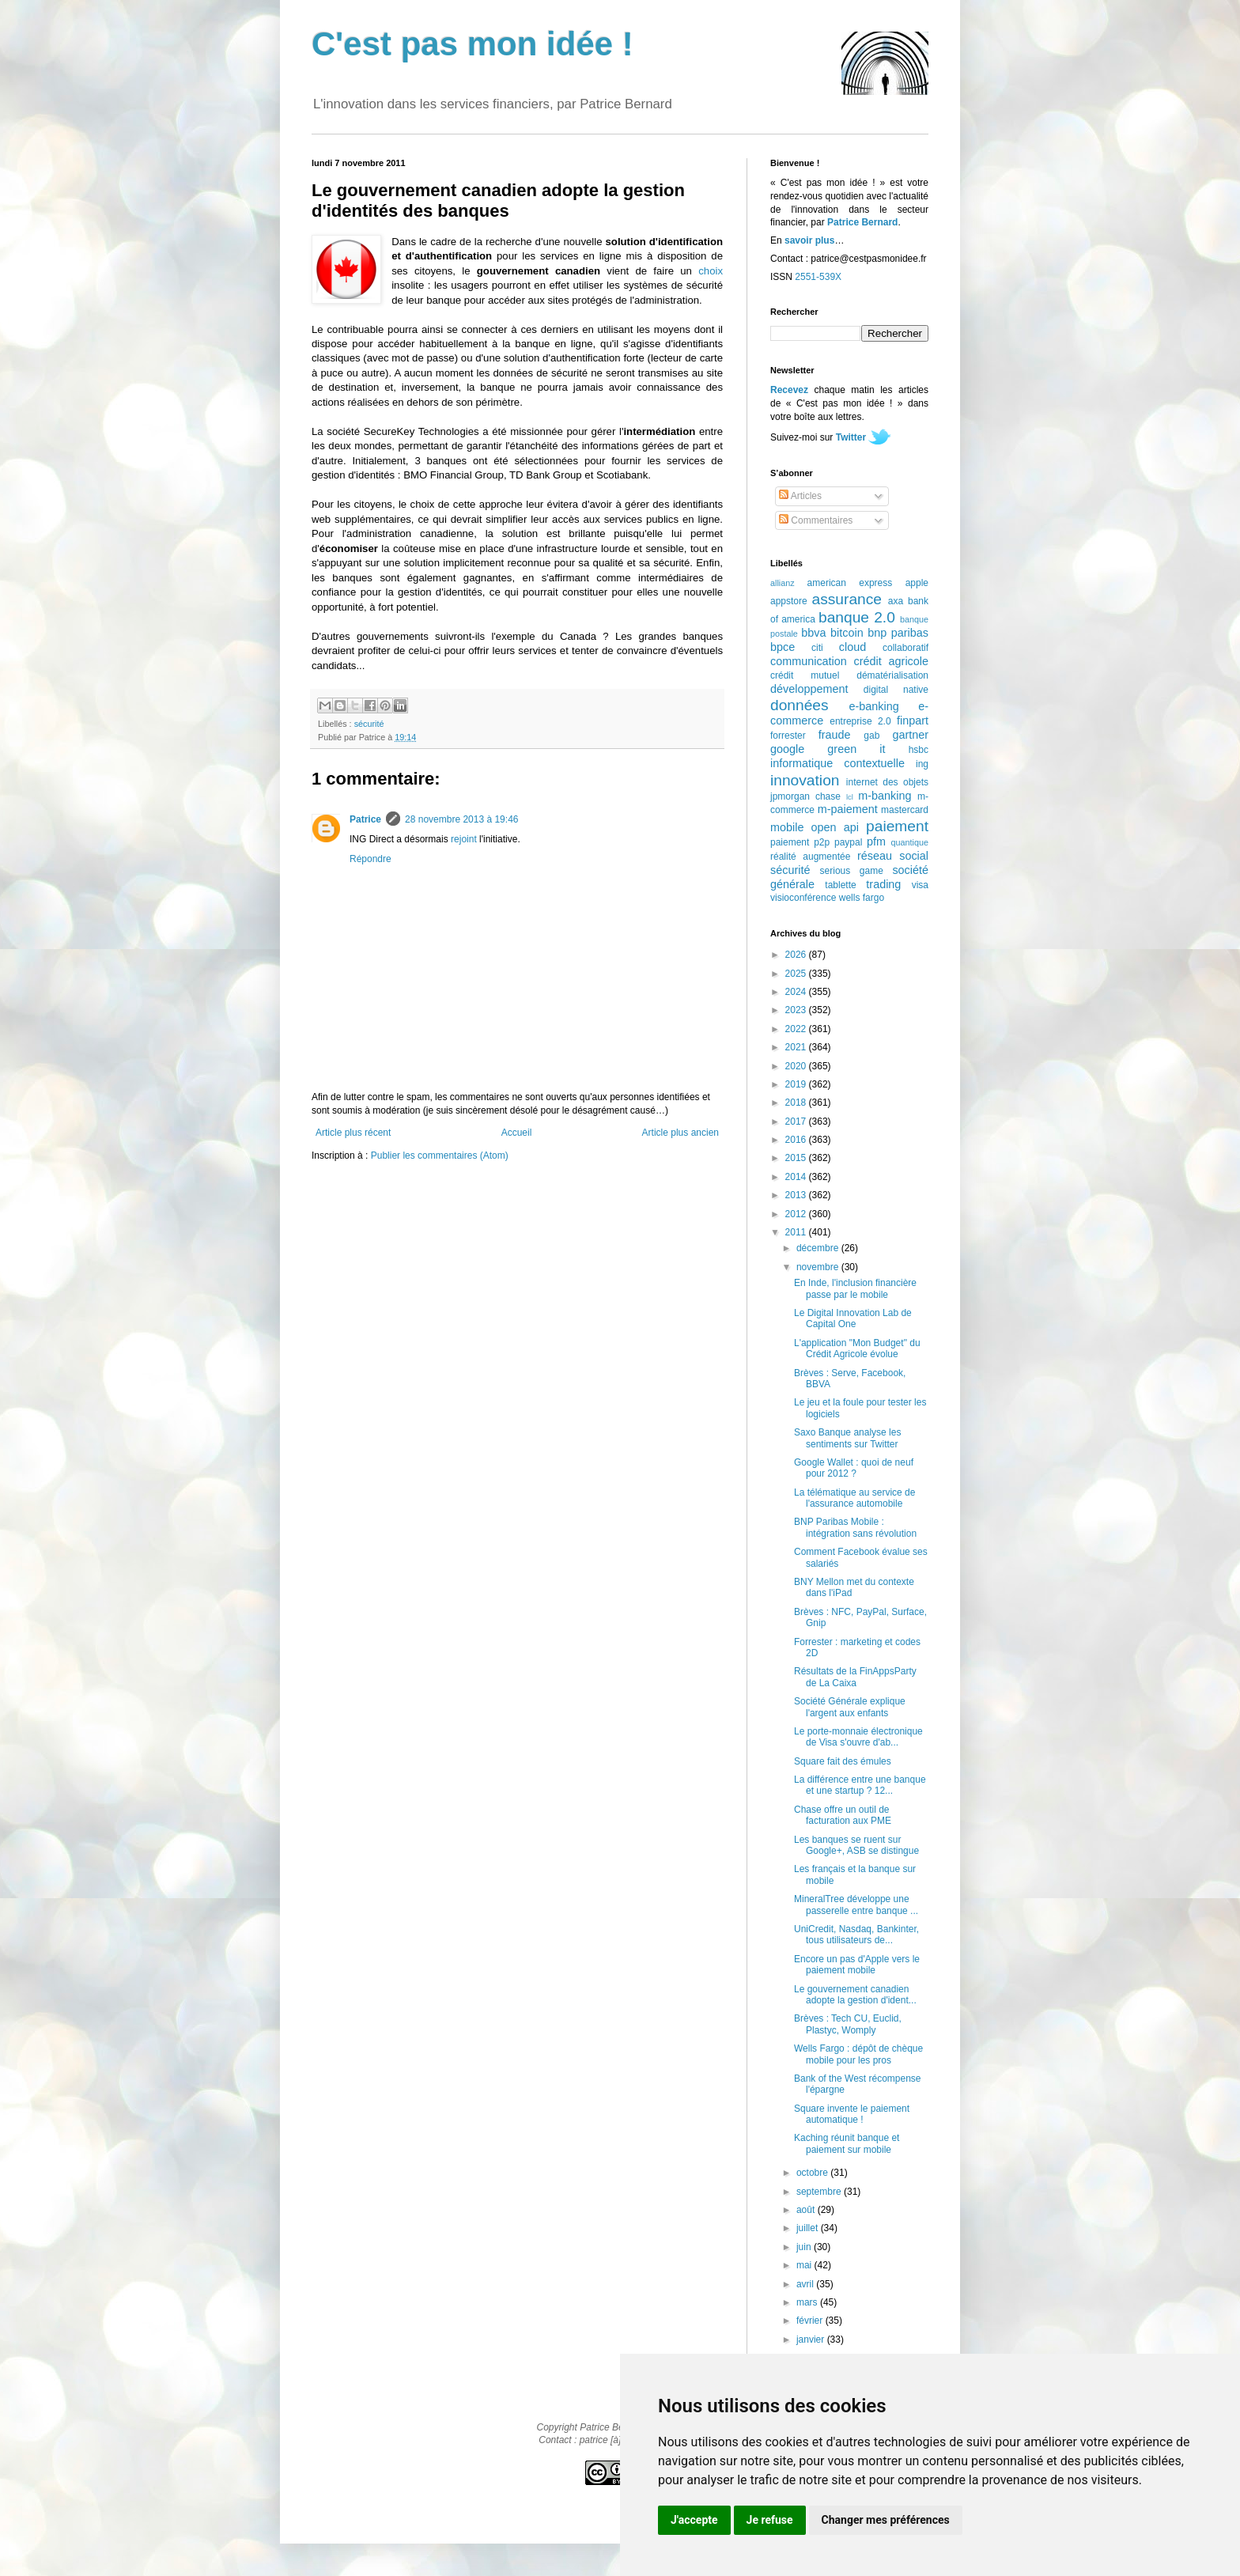 This screenshot has height=2576, width=1240. I want to click on L'application "Mon Budget" du Crédit Agricole évolue, so click(857, 1348).